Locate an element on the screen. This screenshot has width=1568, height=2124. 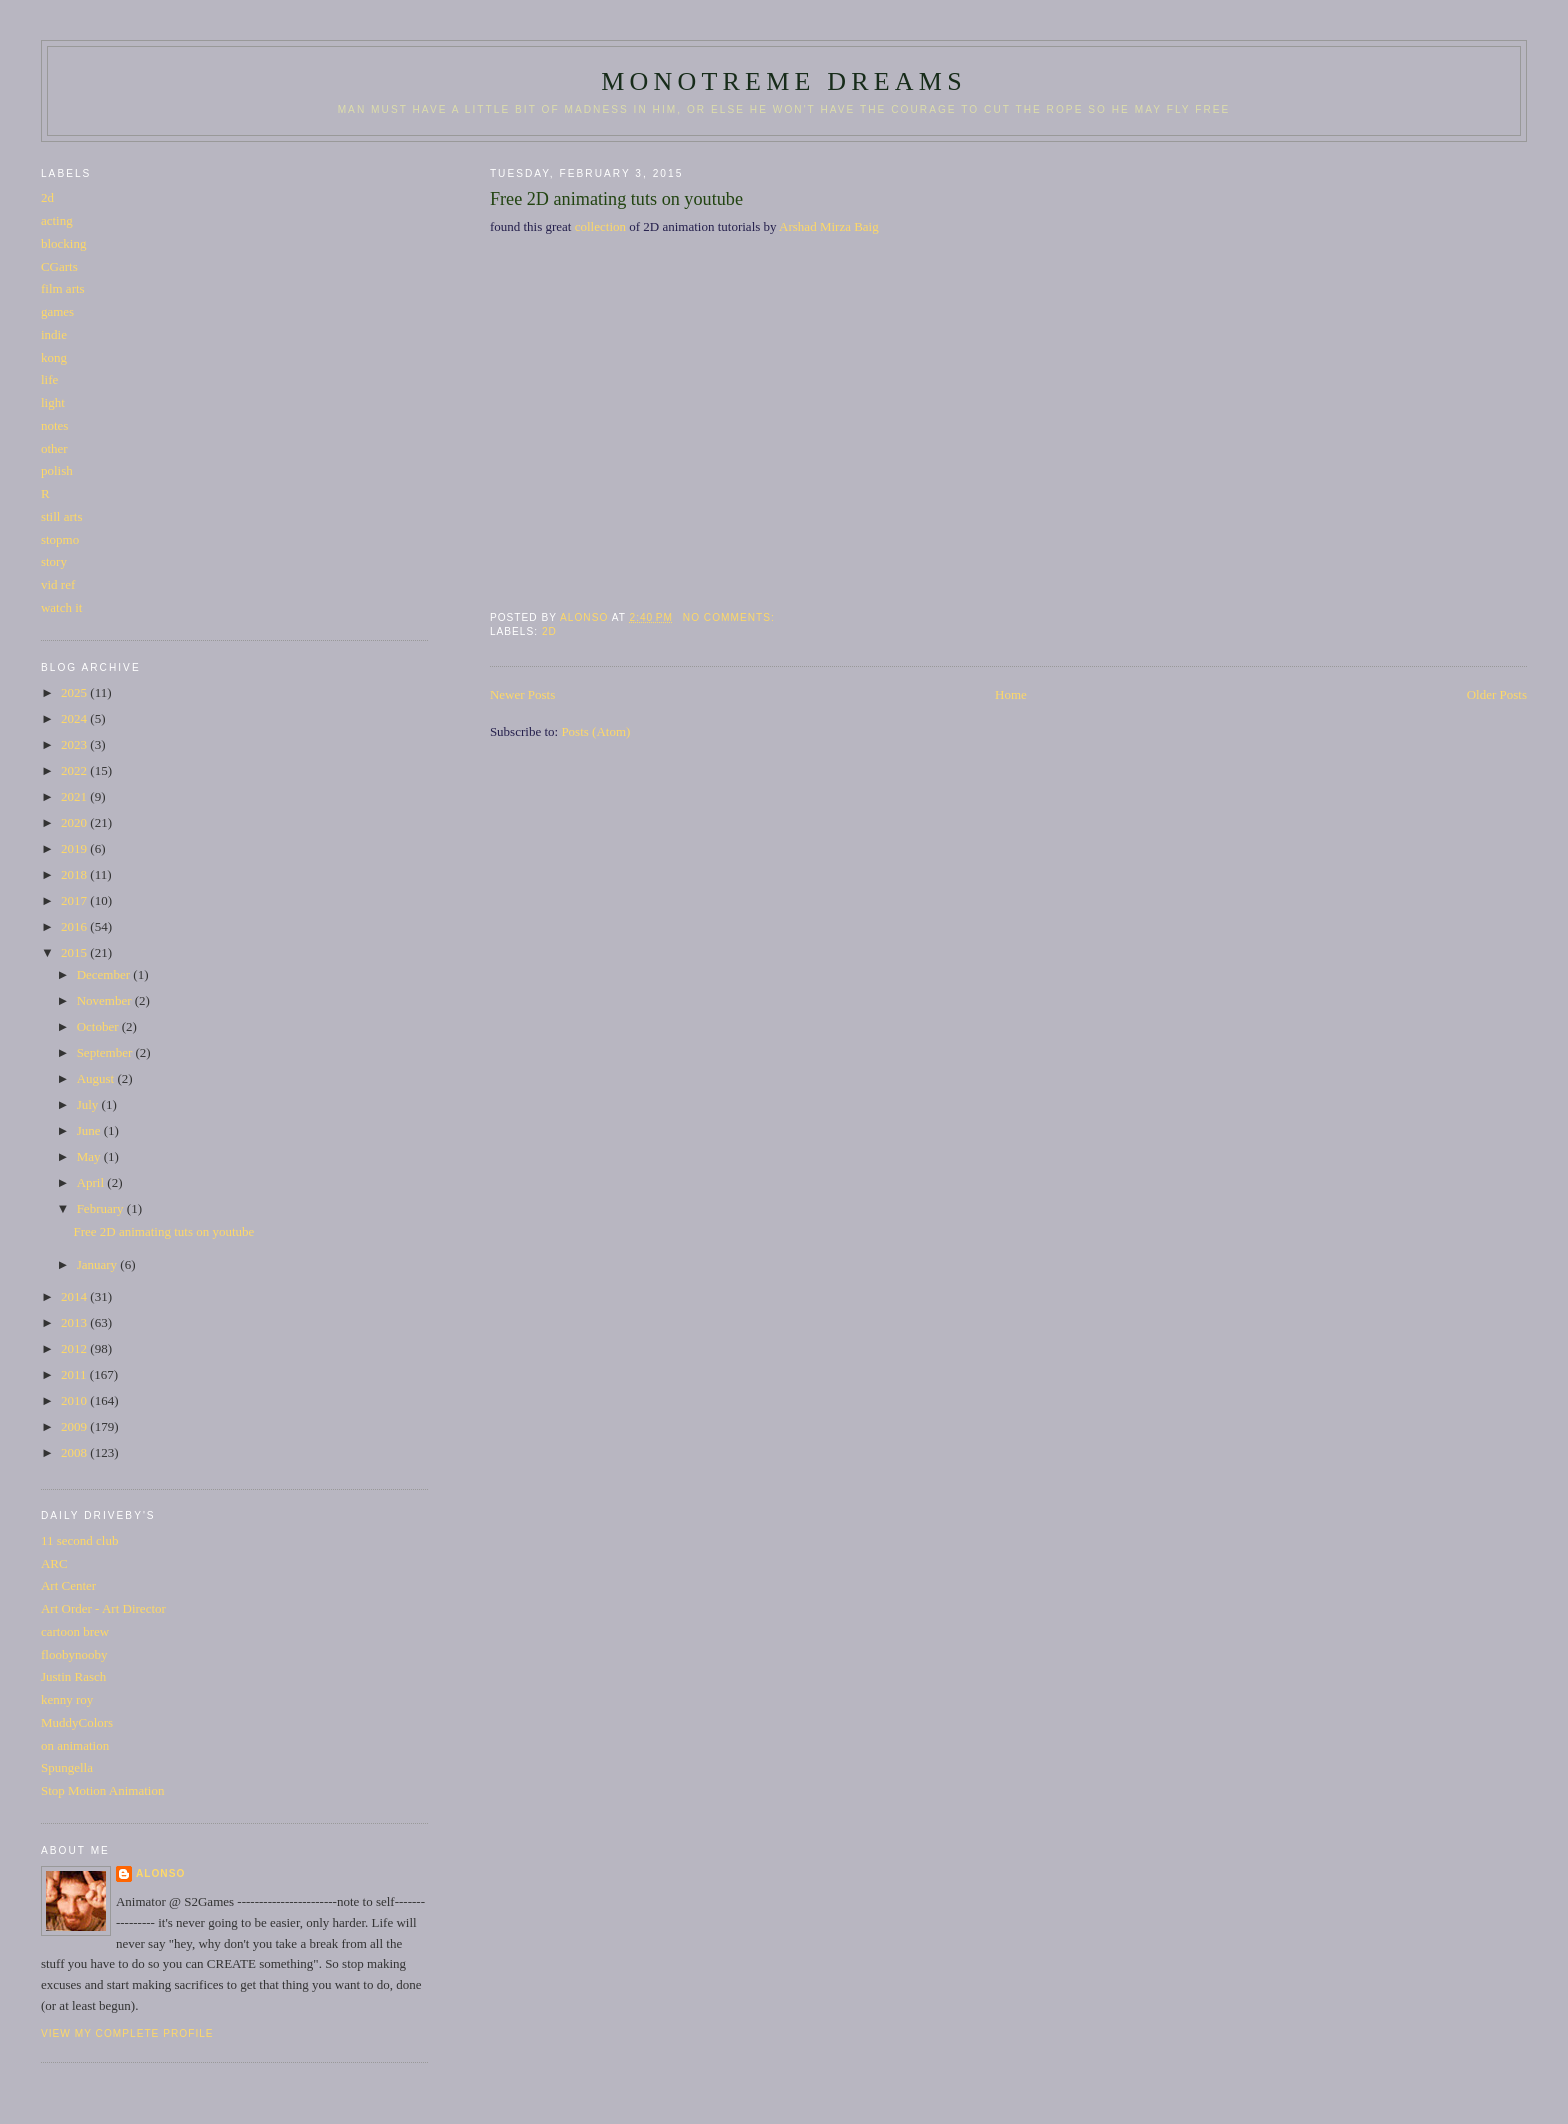
film arts is located at coordinates (63, 288).